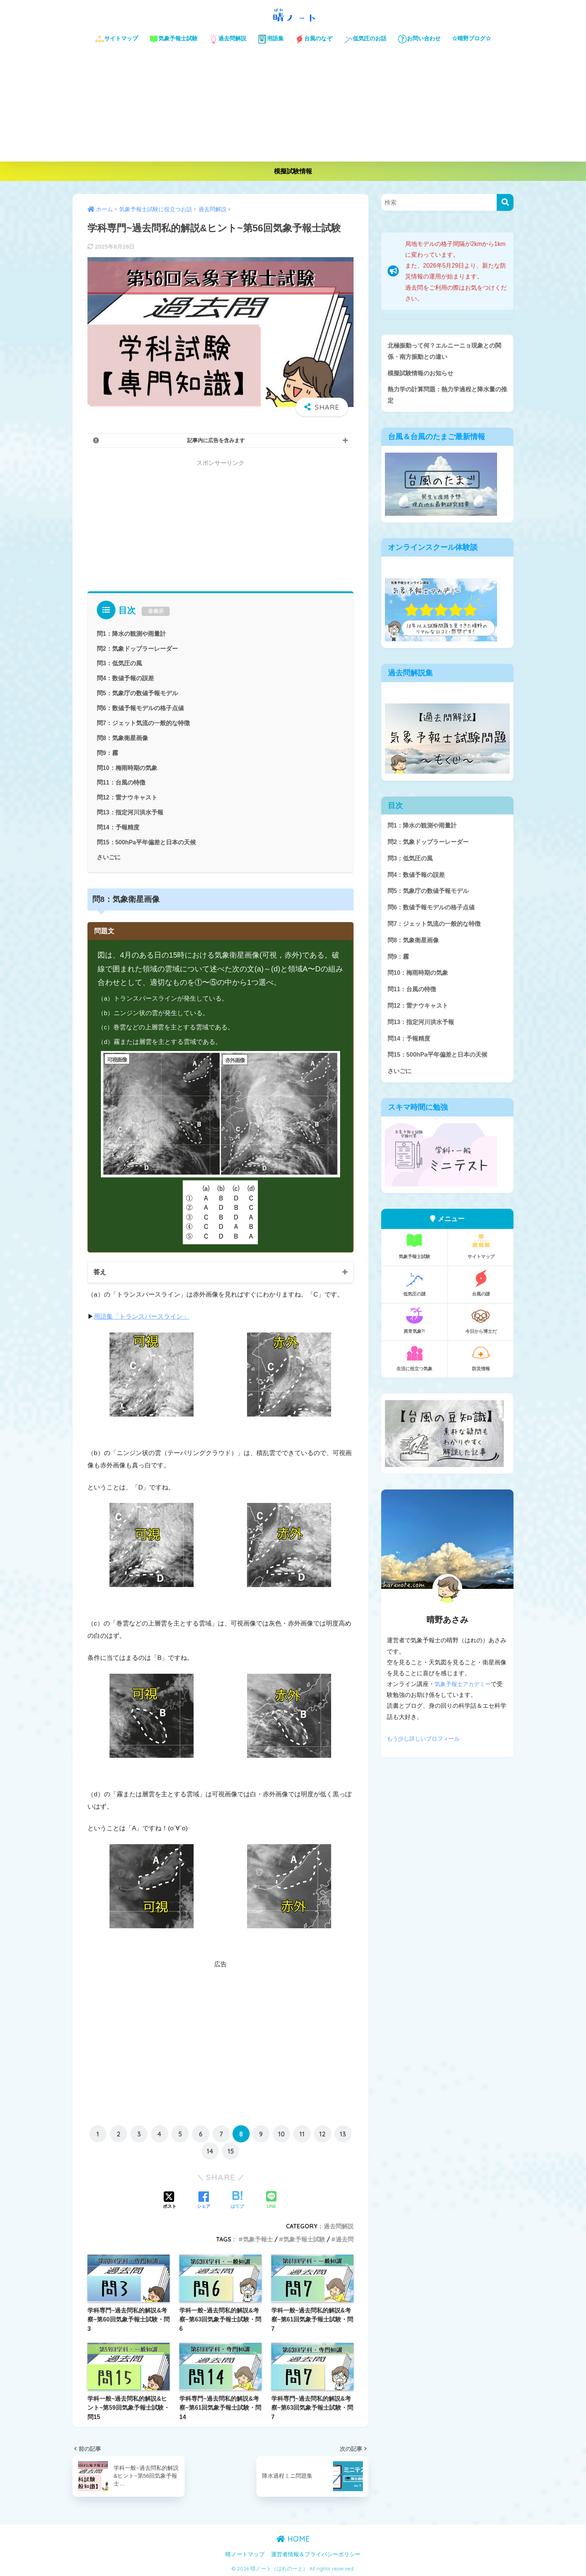  Describe the element at coordinates (445, 396) in the screenshot. I see `熱力学の計算問題：熱力学過程と降水量の推定` at that location.